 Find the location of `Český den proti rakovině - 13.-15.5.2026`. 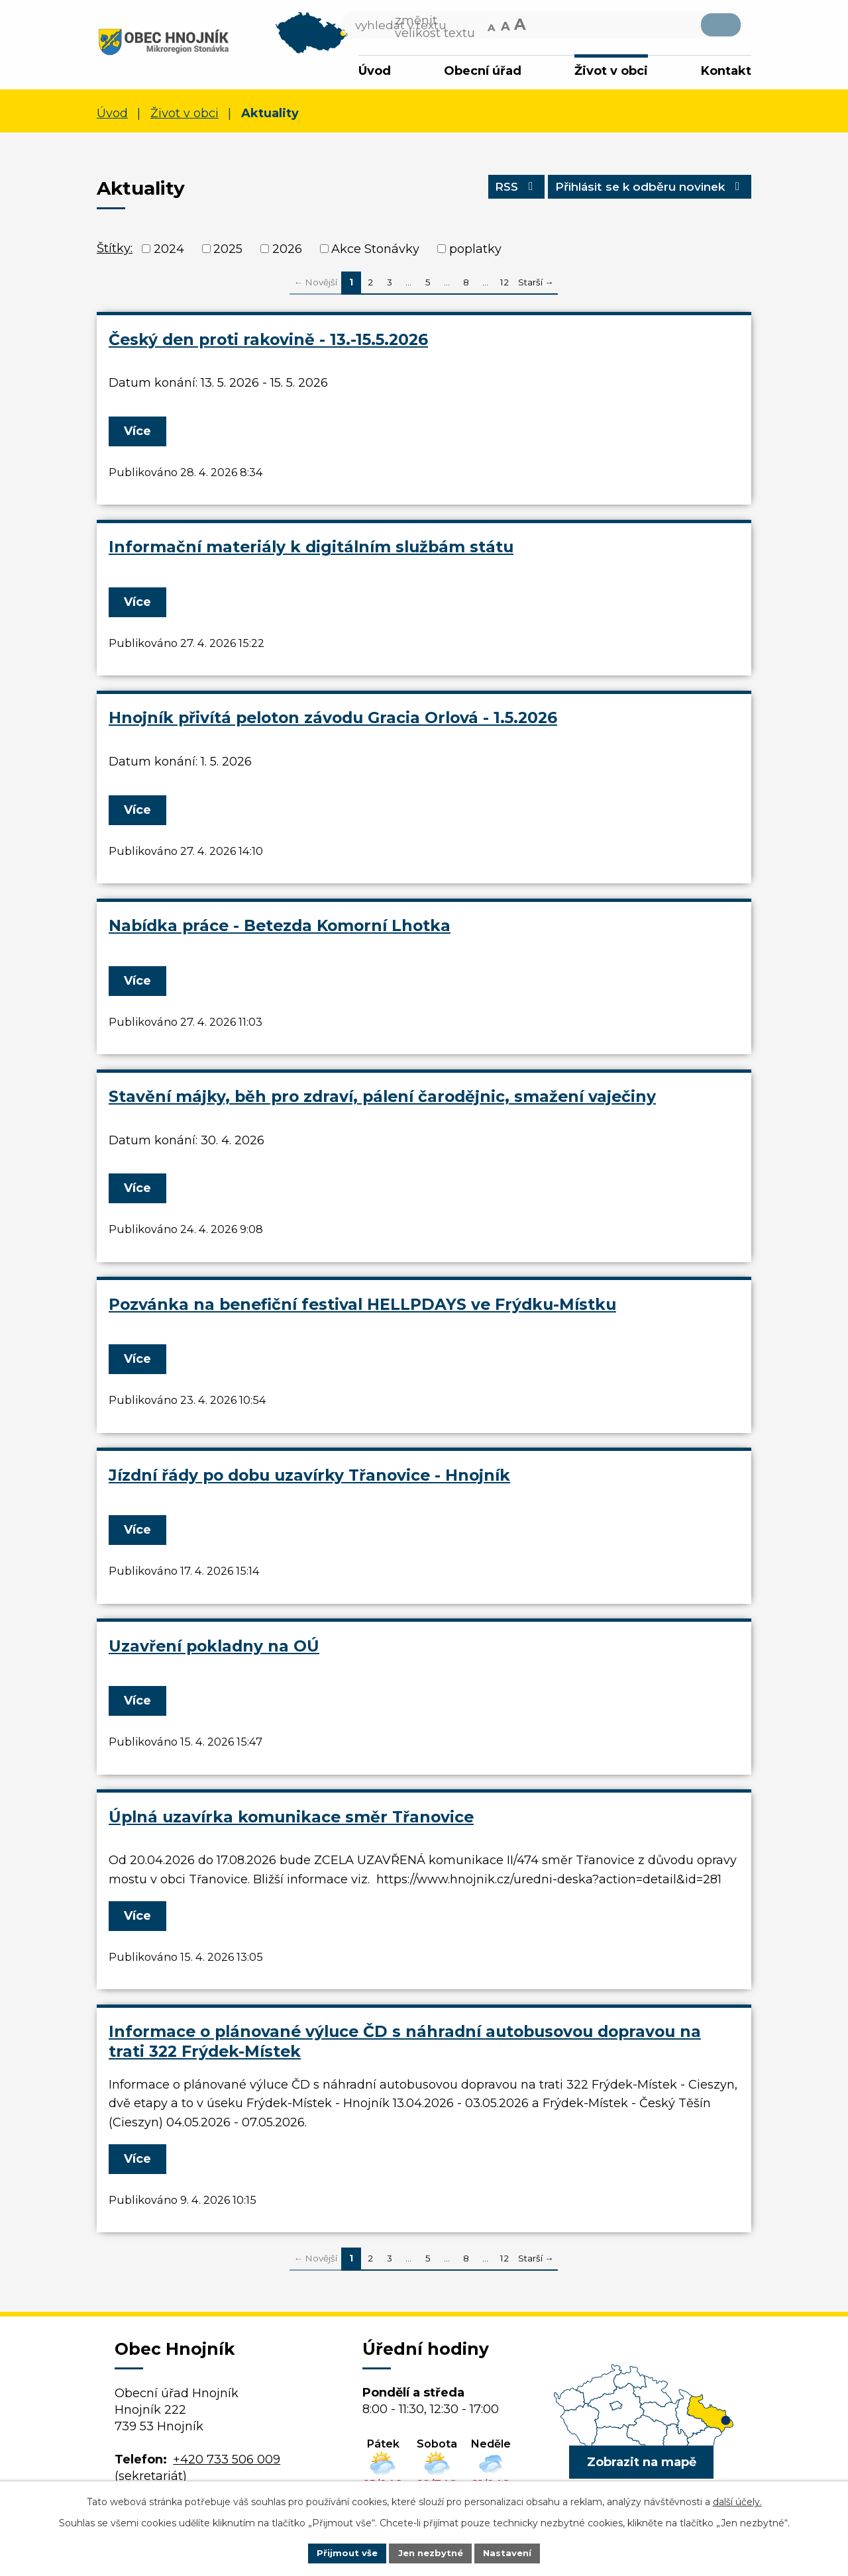

Český den proti rakovině - 13.-15.5.2026 is located at coordinates (268, 342).